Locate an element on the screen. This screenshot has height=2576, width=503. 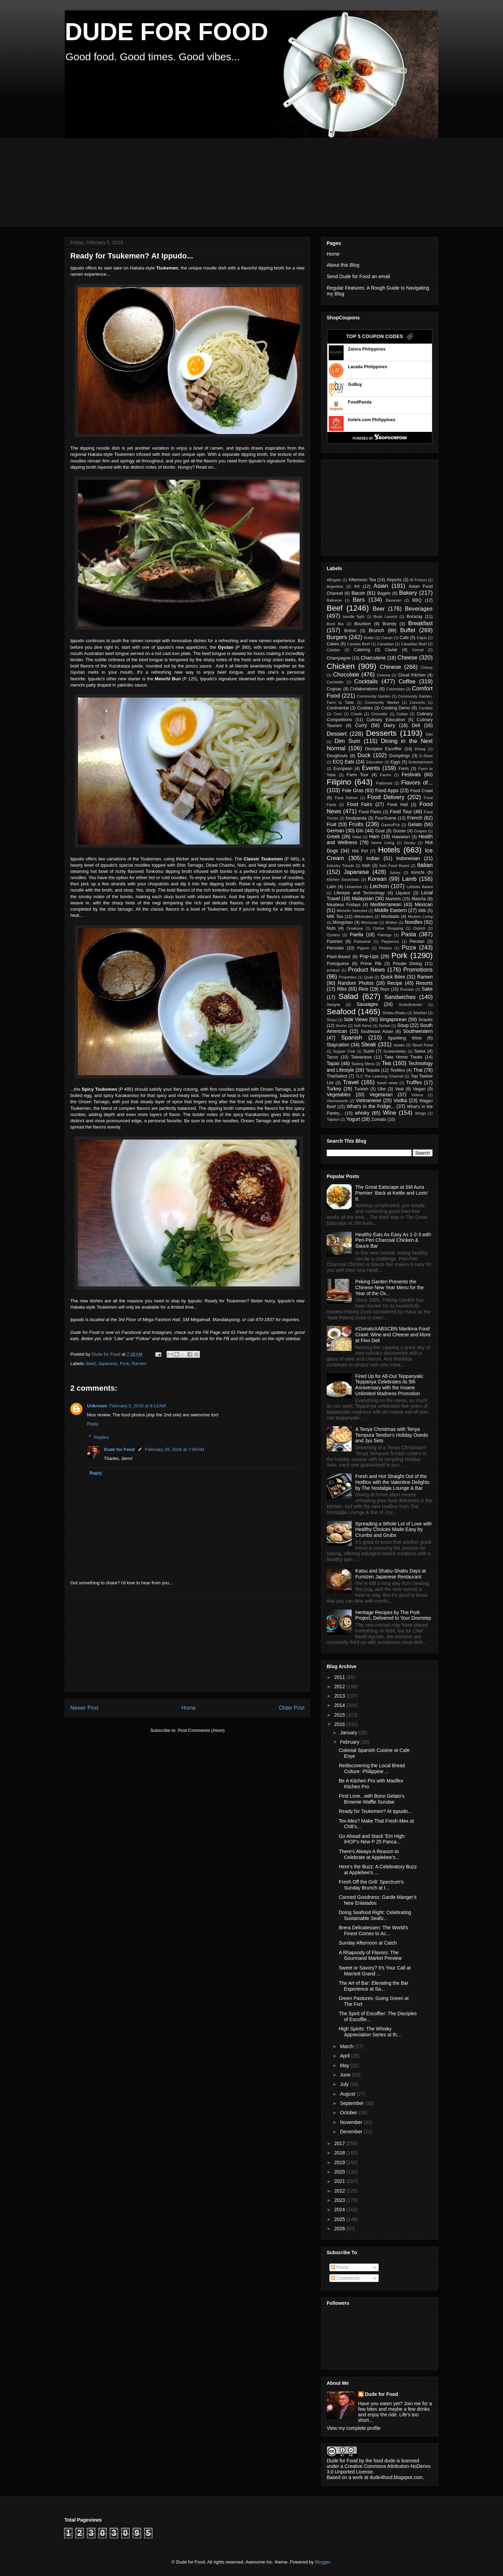
2012 is located at coordinates (340, 1686).